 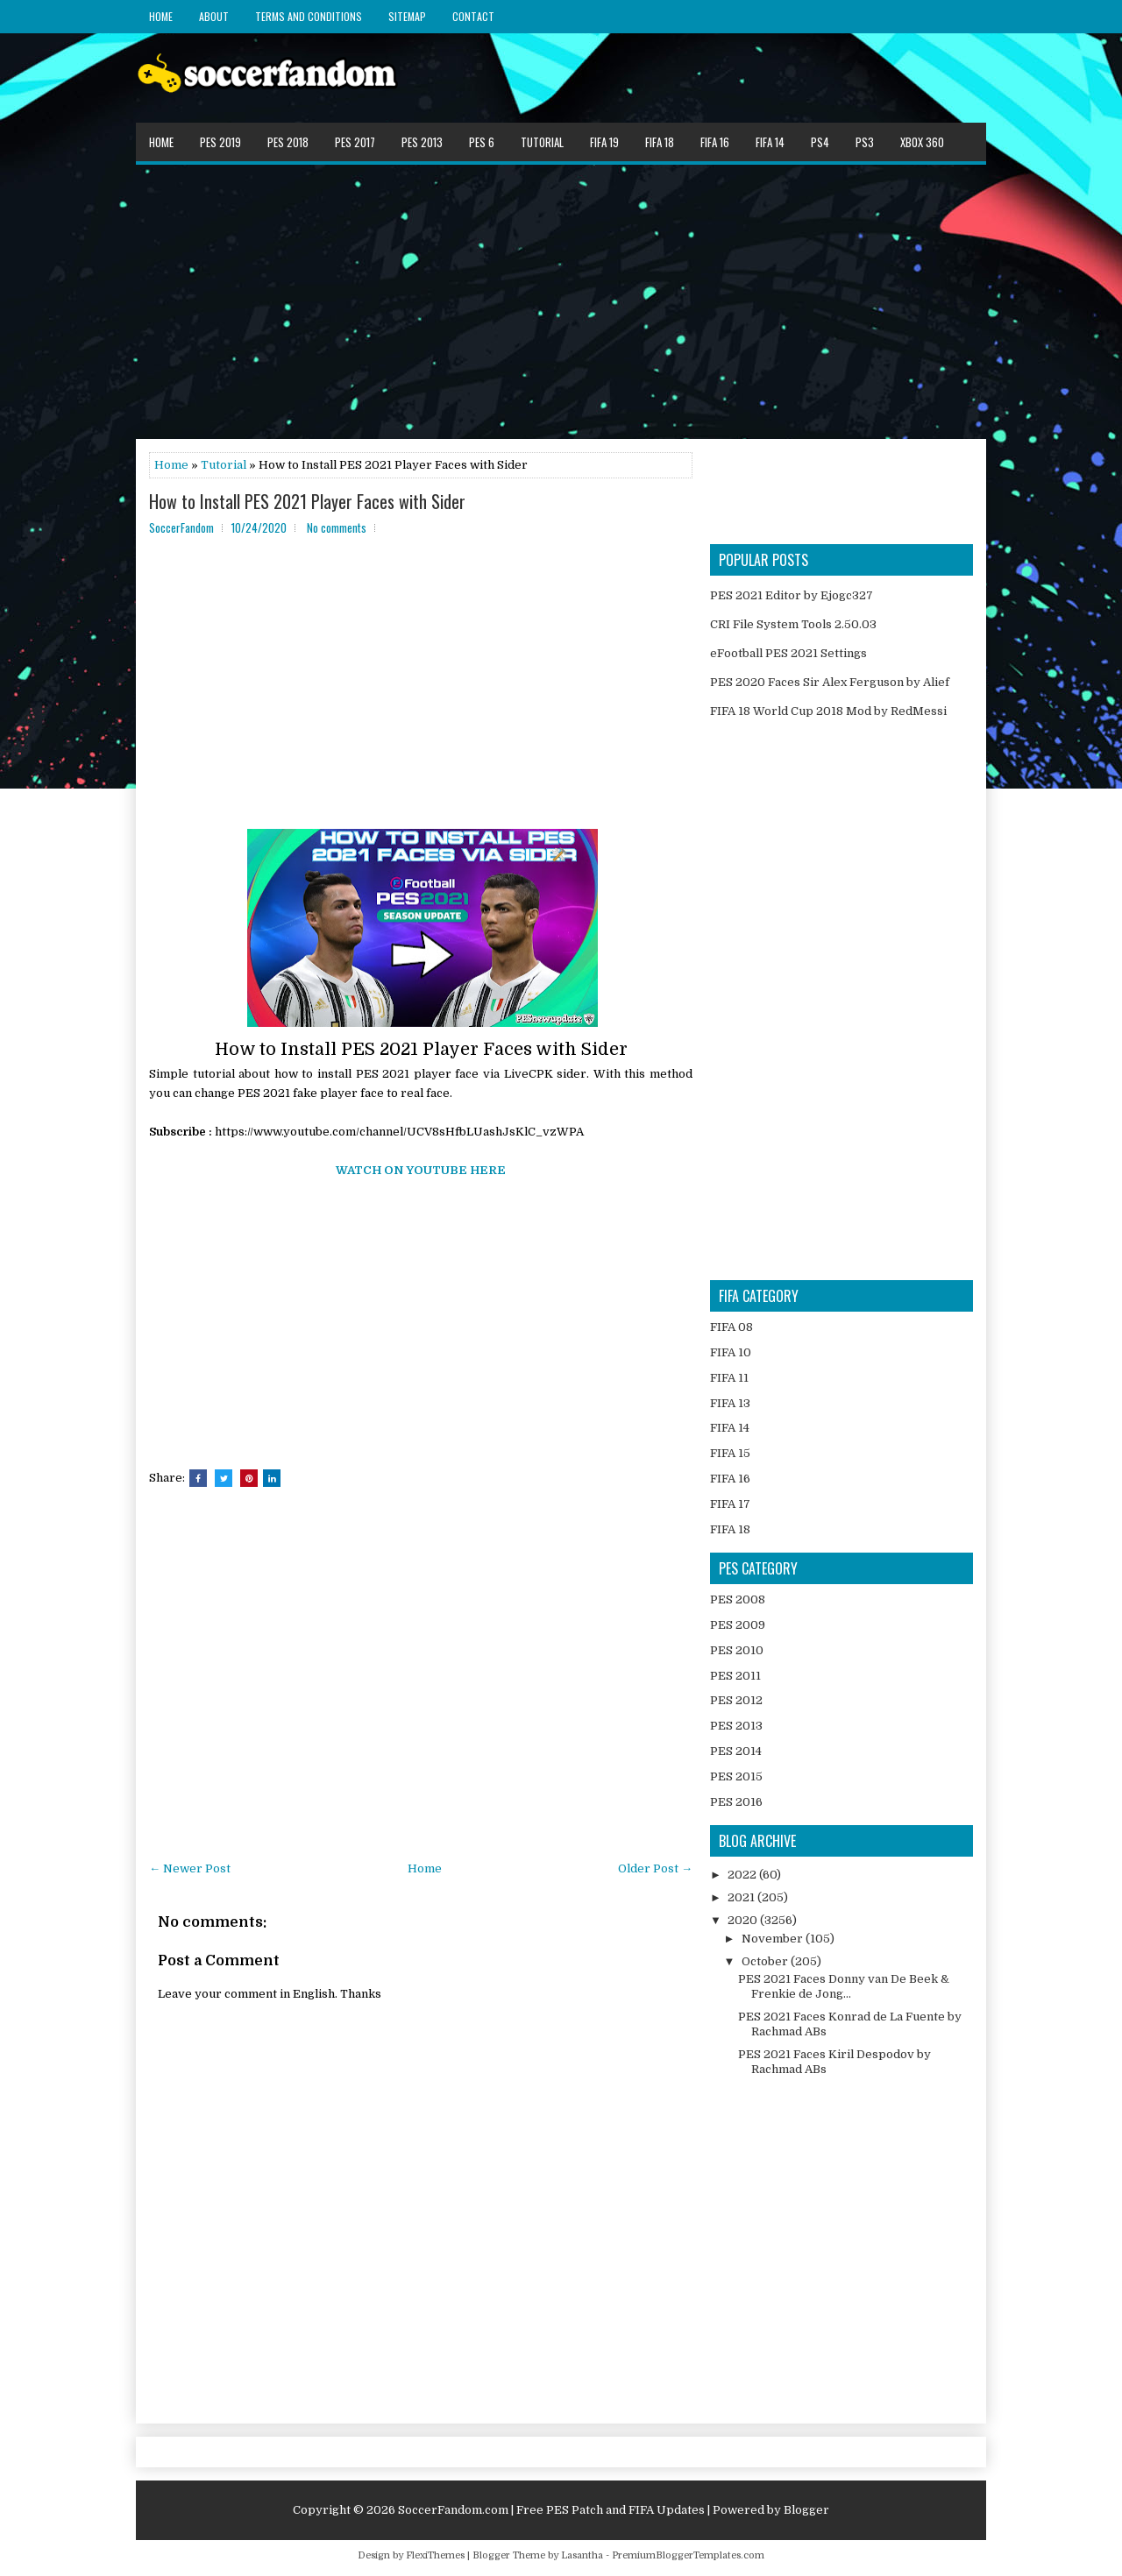 I want to click on XBOX 360, so click(x=922, y=142).